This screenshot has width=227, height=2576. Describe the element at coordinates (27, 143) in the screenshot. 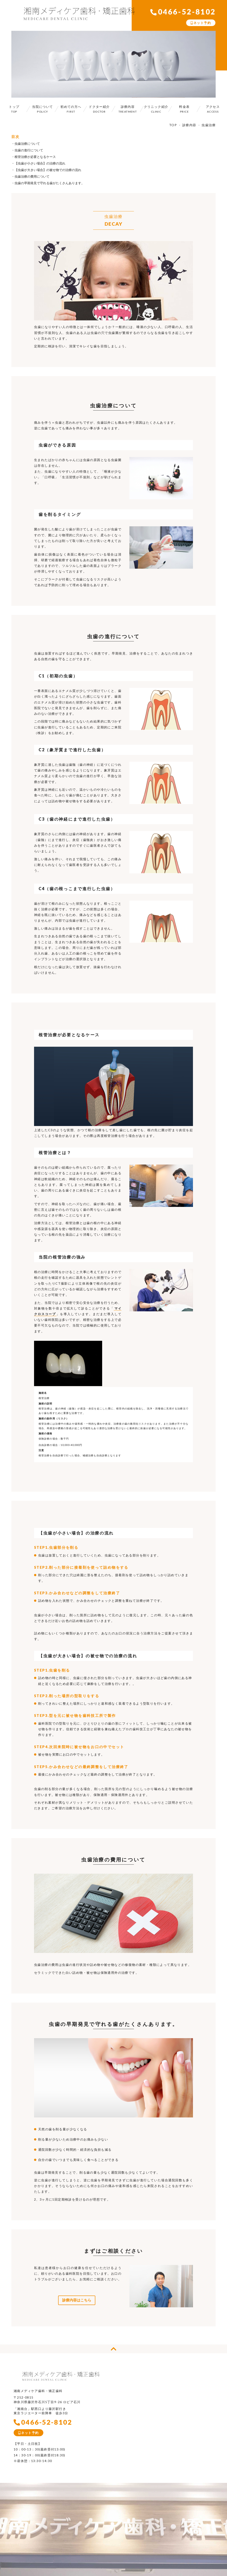

I see `虫歯治療について` at that location.